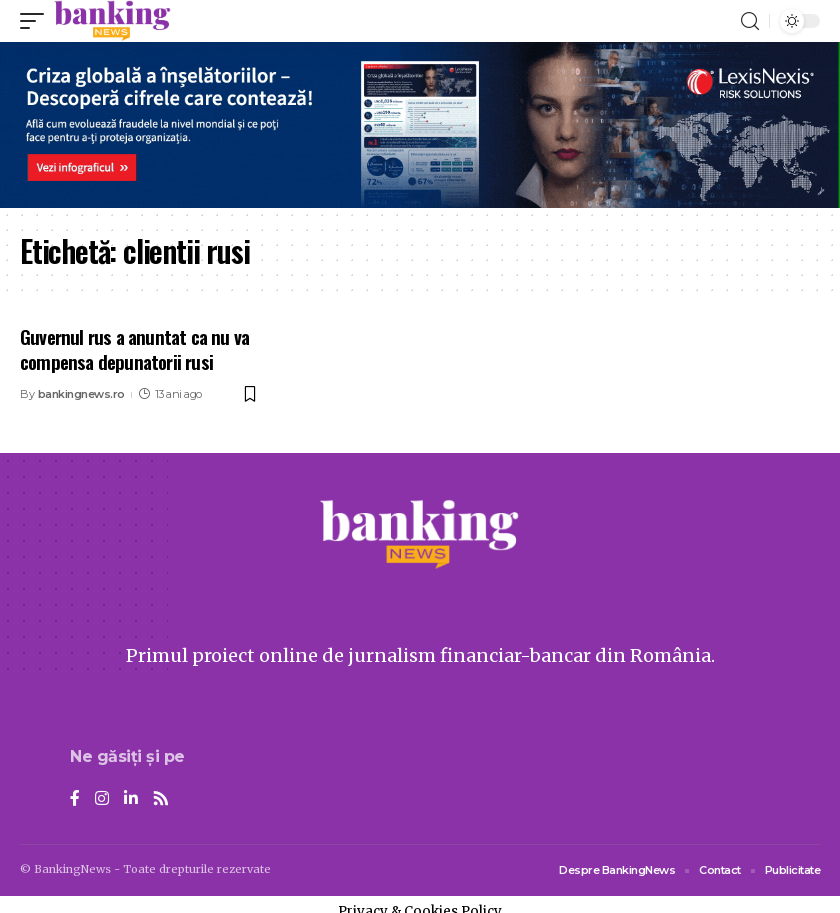 This screenshot has height=913, width=840. I want to click on [LinkedIn], so click(131, 799).